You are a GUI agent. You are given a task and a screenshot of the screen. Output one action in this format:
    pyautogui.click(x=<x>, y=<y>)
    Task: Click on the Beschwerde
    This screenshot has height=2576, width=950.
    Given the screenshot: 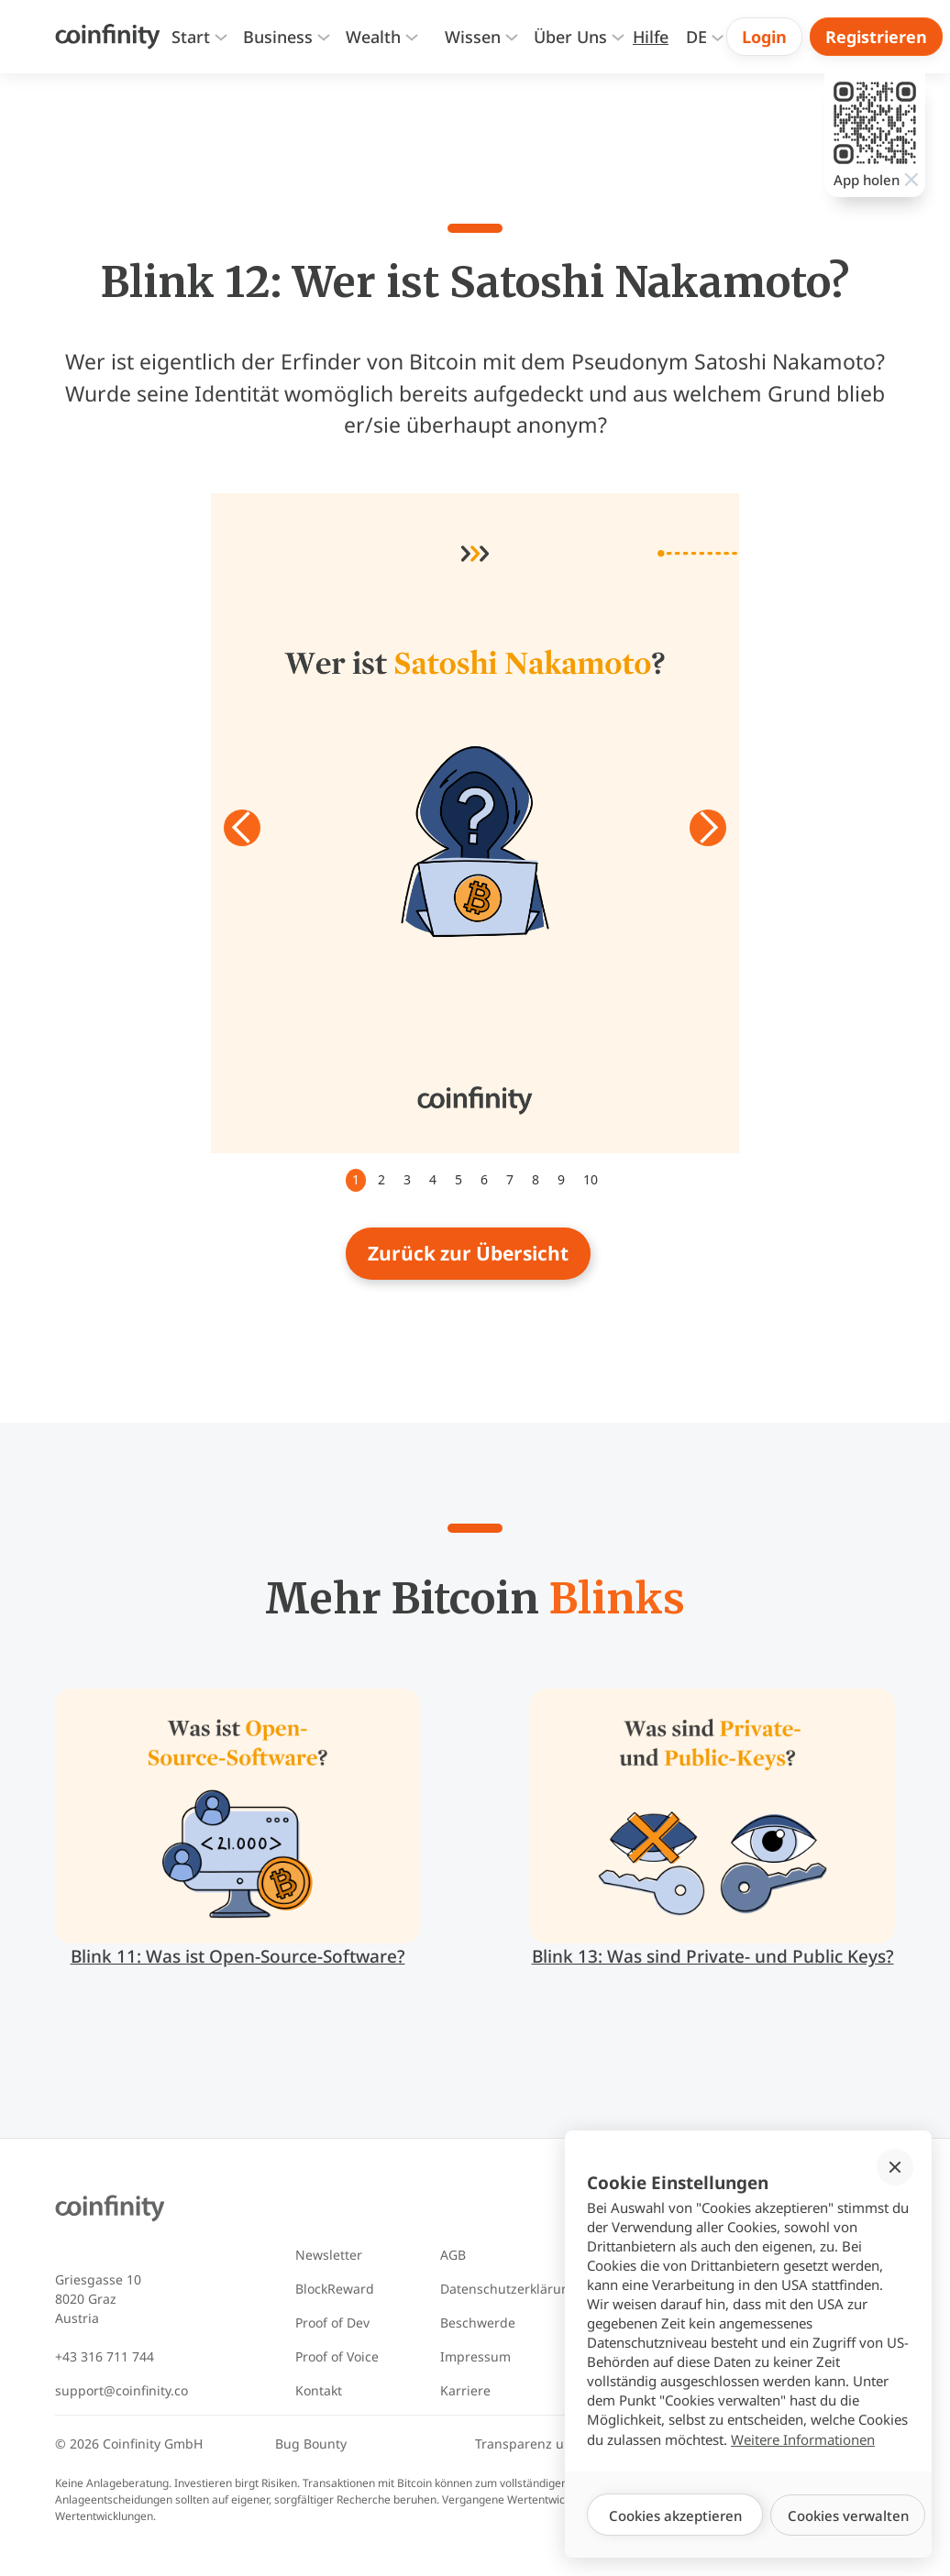 What is the action you would take?
    pyautogui.click(x=477, y=2322)
    